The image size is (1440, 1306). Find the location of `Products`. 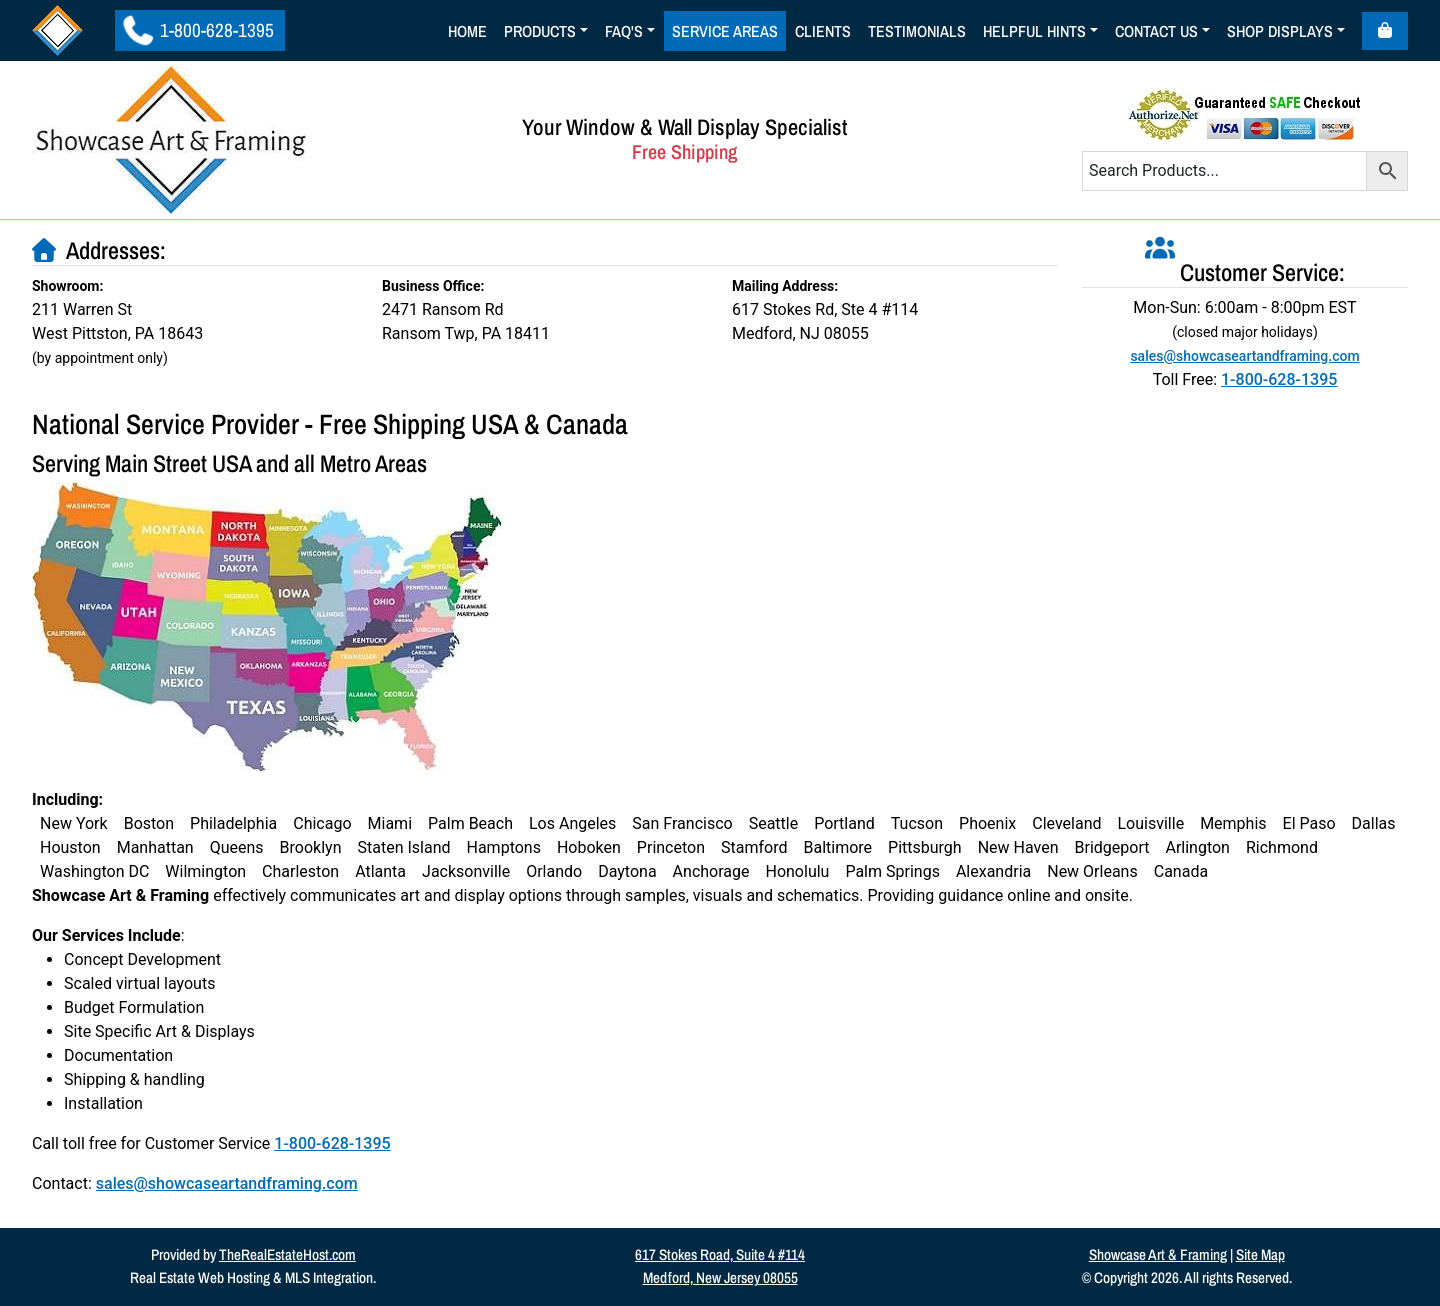

Products is located at coordinates (540, 31).